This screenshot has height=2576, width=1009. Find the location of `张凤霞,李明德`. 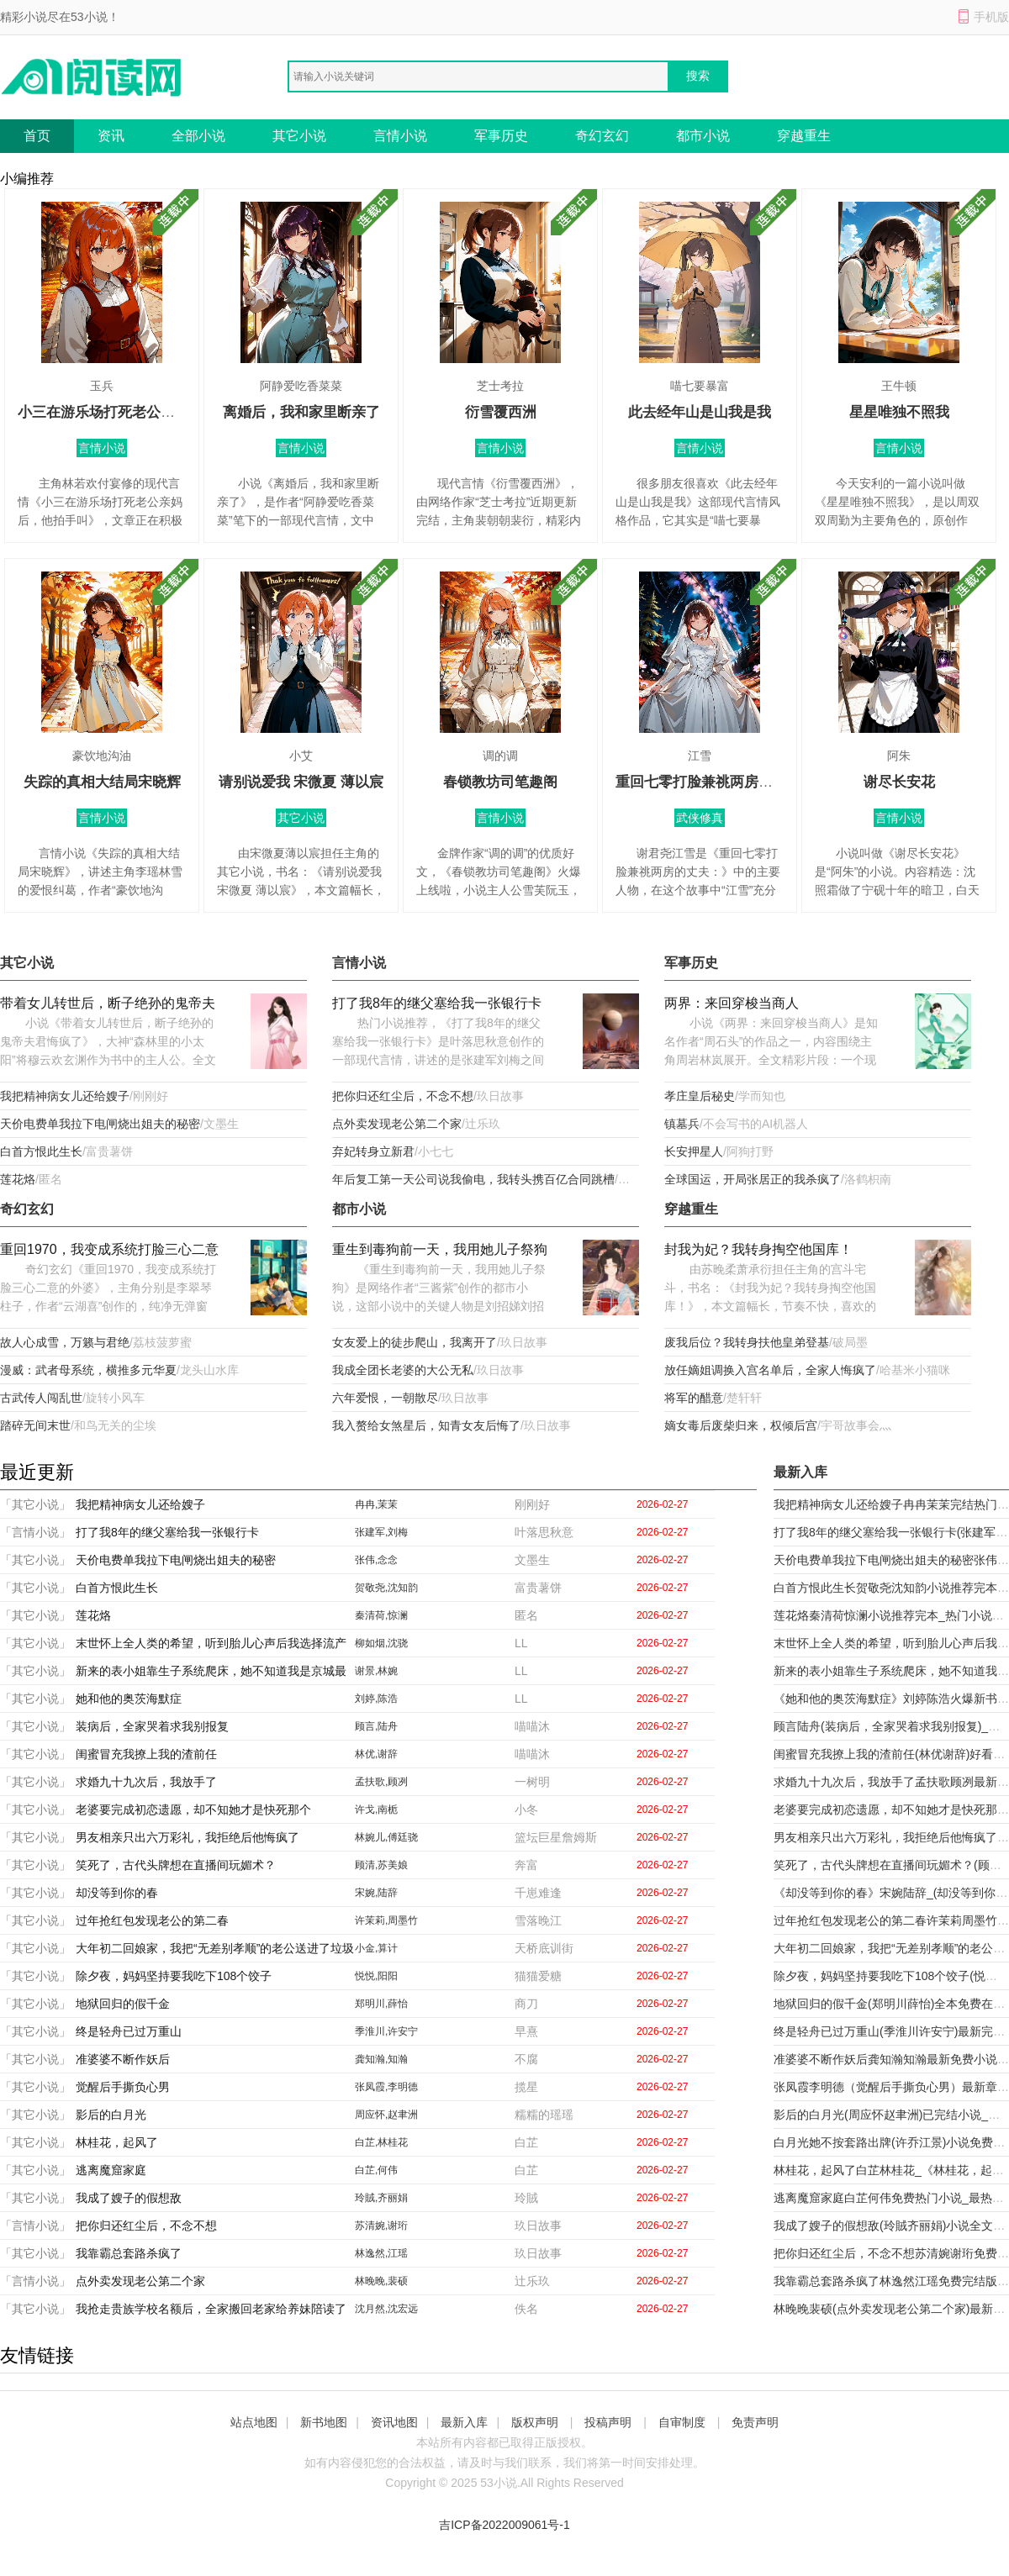

张凤霞,李明德 is located at coordinates (386, 2087).